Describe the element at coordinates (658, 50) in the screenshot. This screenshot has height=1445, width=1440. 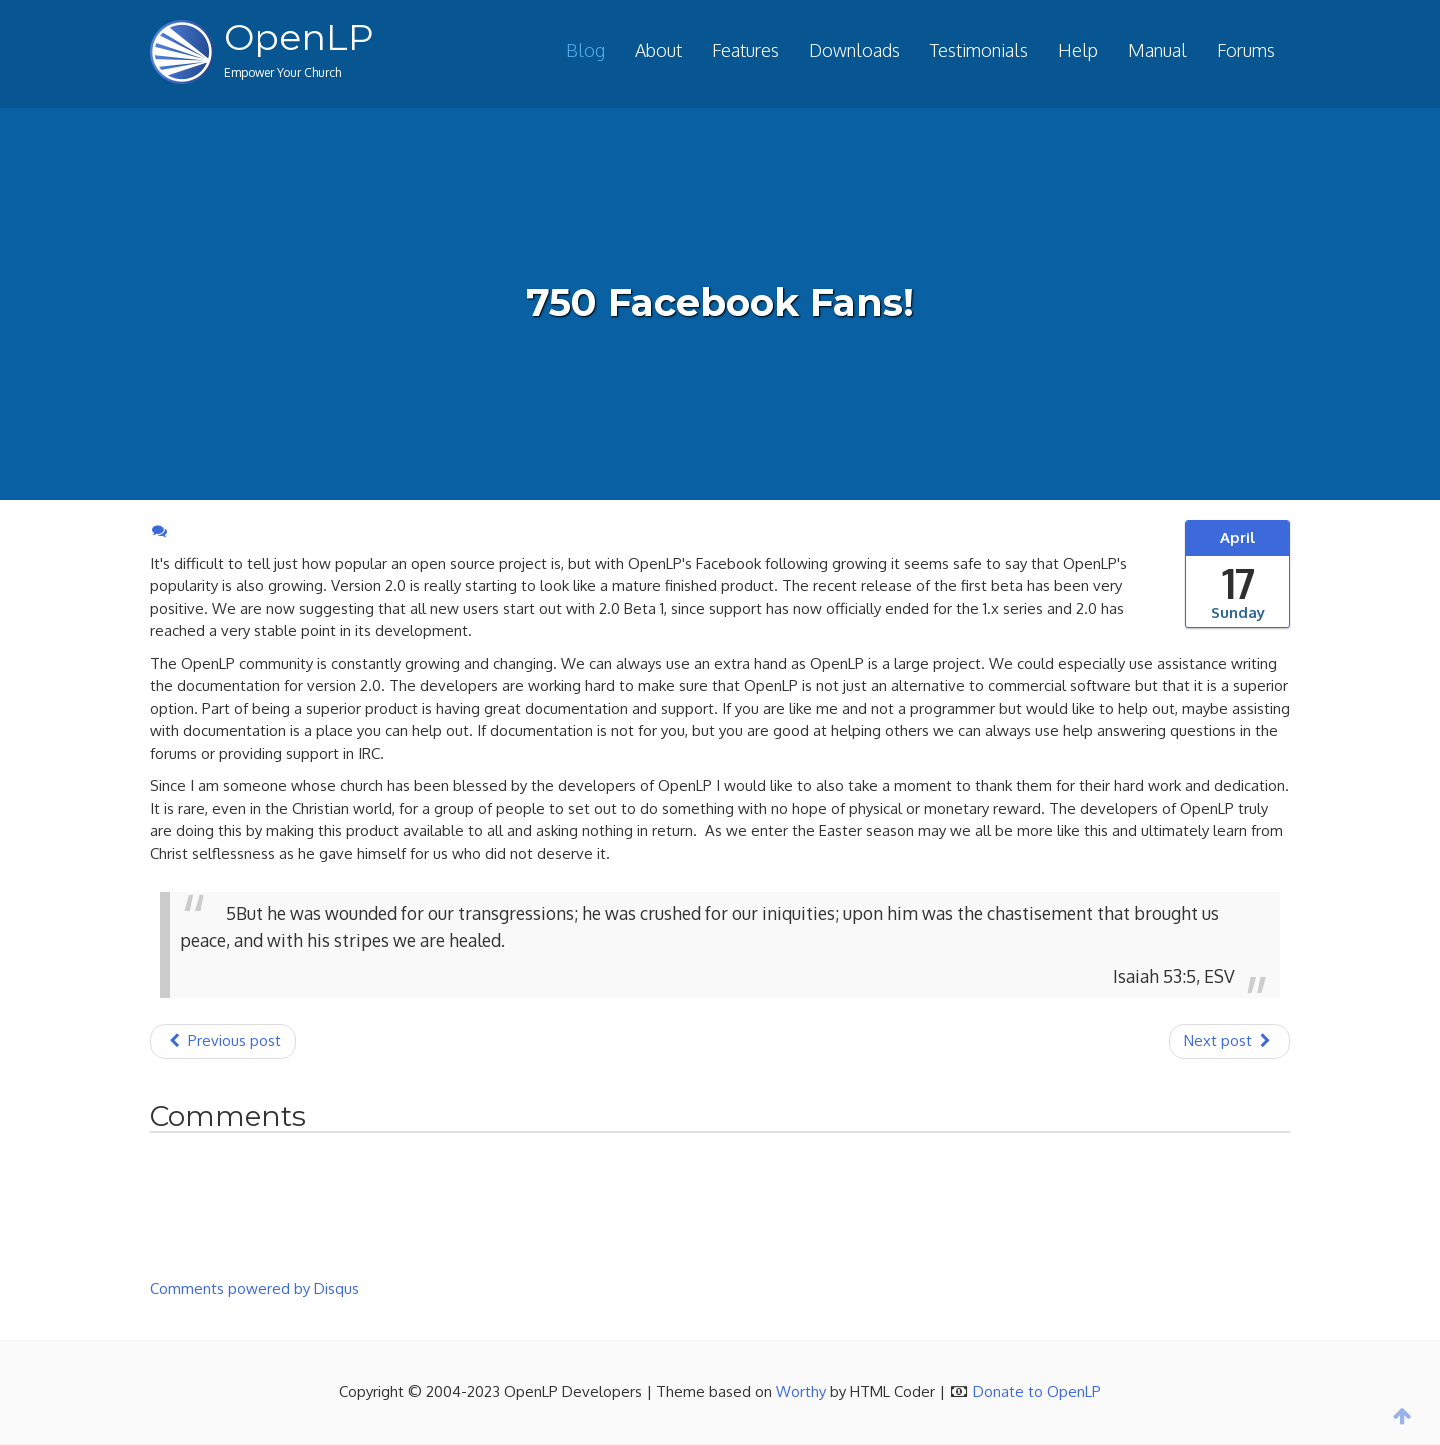
I see `About` at that location.